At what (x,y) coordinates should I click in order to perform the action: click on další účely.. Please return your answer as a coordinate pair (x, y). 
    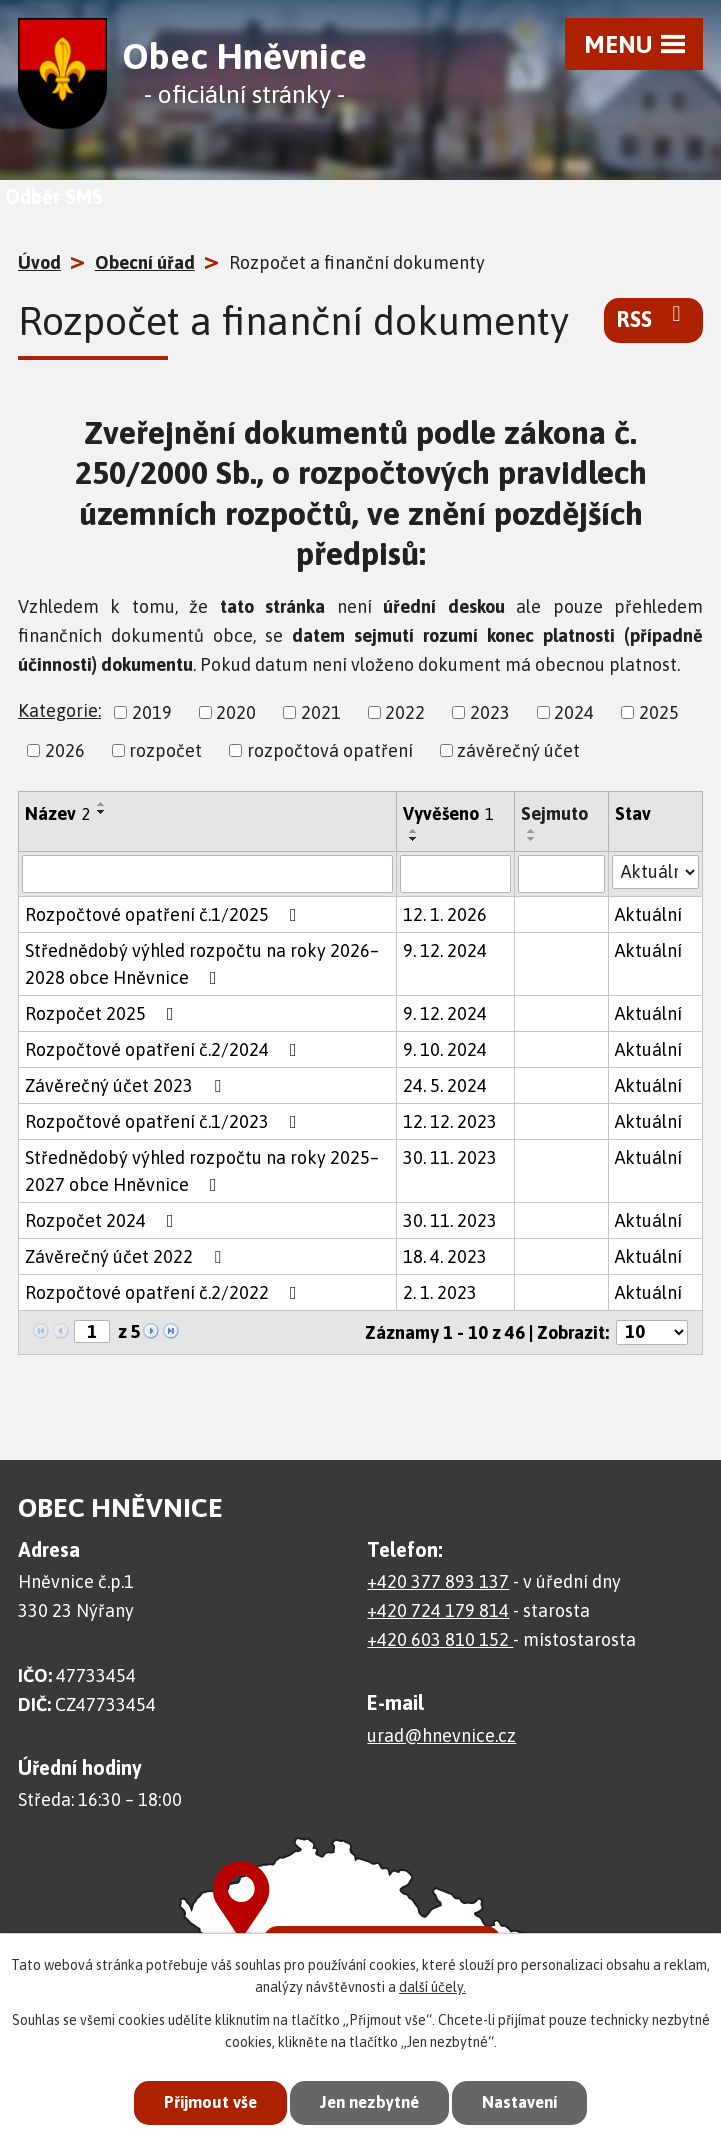
    Looking at the image, I should click on (432, 1987).